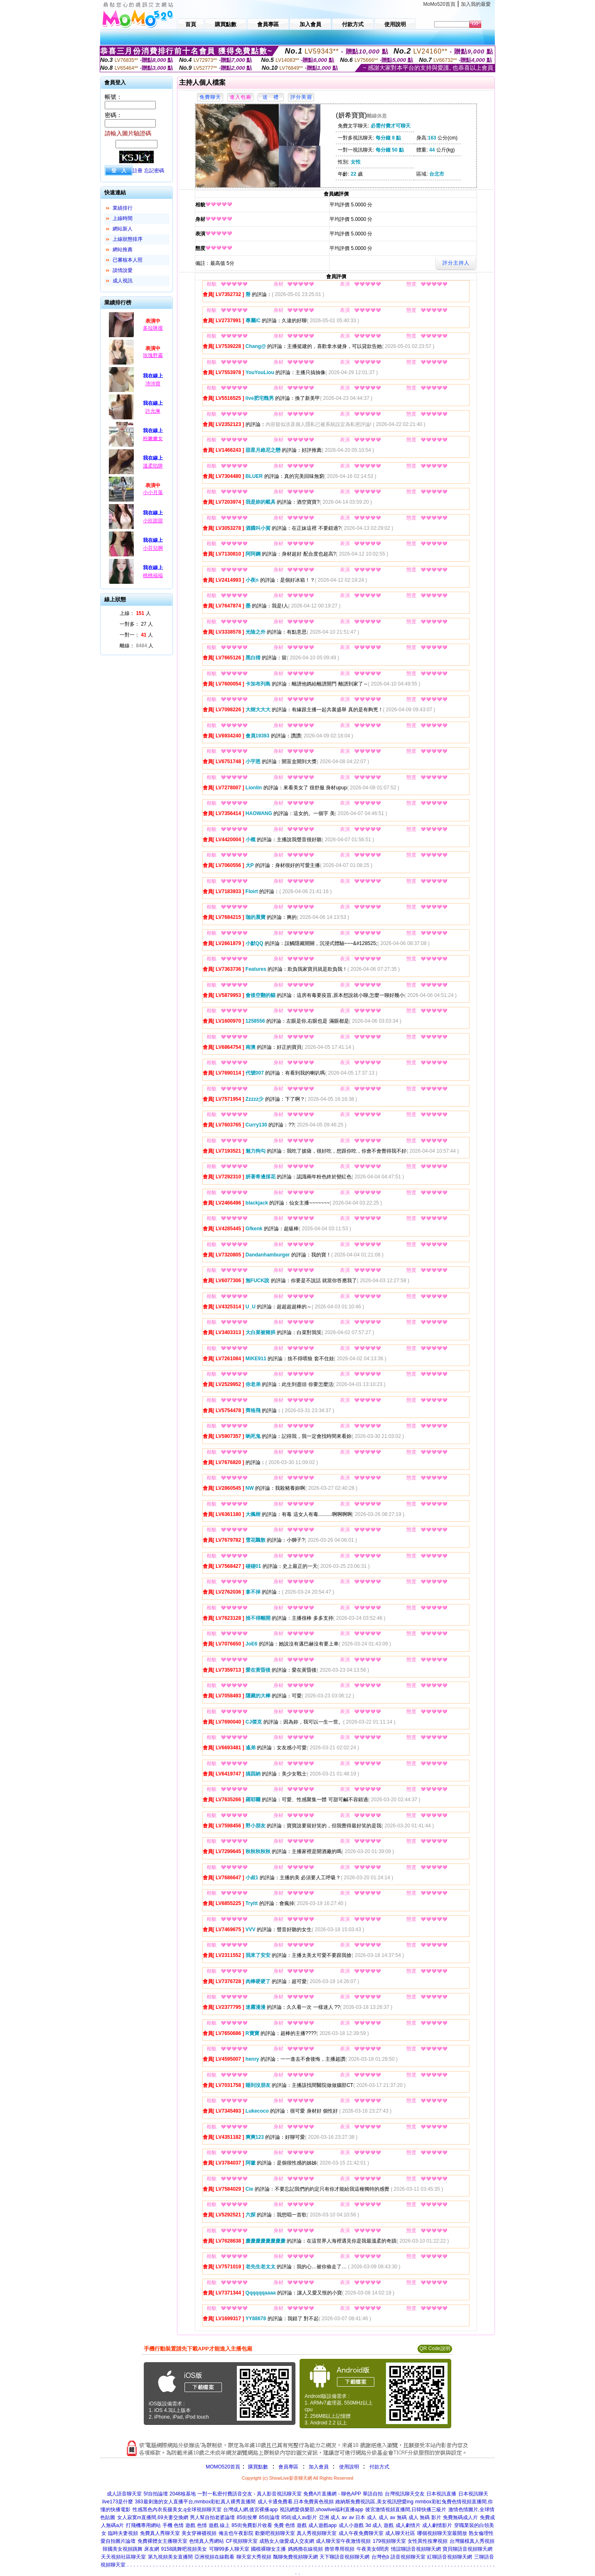 Image resolution: width=595 pixels, height=2576 pixels. I want to click on 談情說愛, so click(123, 270).